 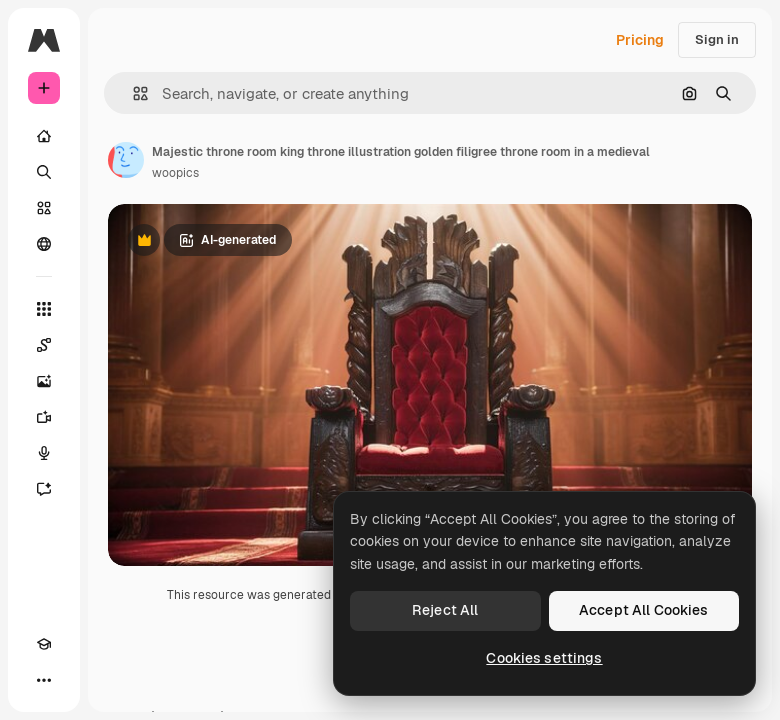 What do you see at coordinates (44, 136) in the screenshot?
I see `[Home]` at bounding box center [44, 136].